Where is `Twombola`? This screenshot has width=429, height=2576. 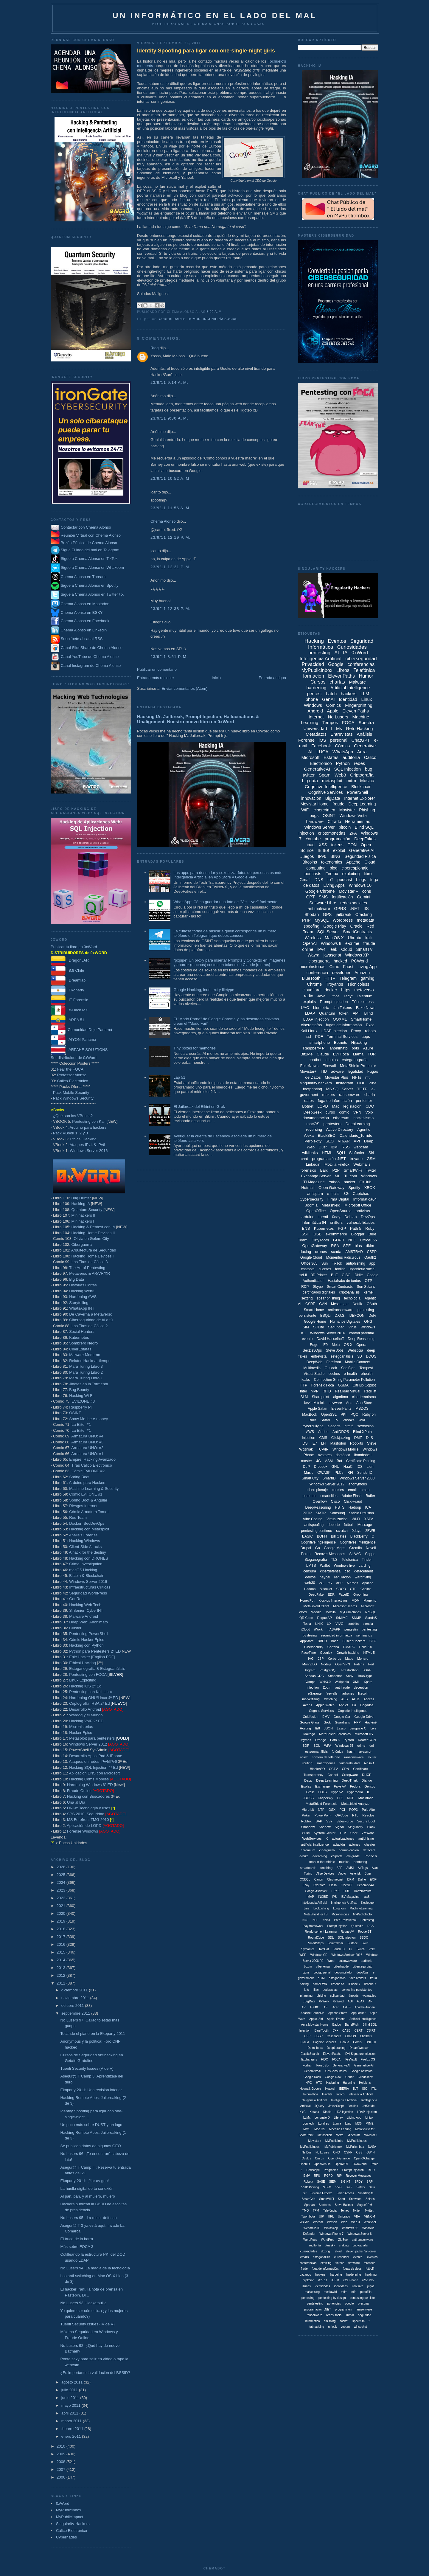 Twombola is located at coordinates (308, 2216).